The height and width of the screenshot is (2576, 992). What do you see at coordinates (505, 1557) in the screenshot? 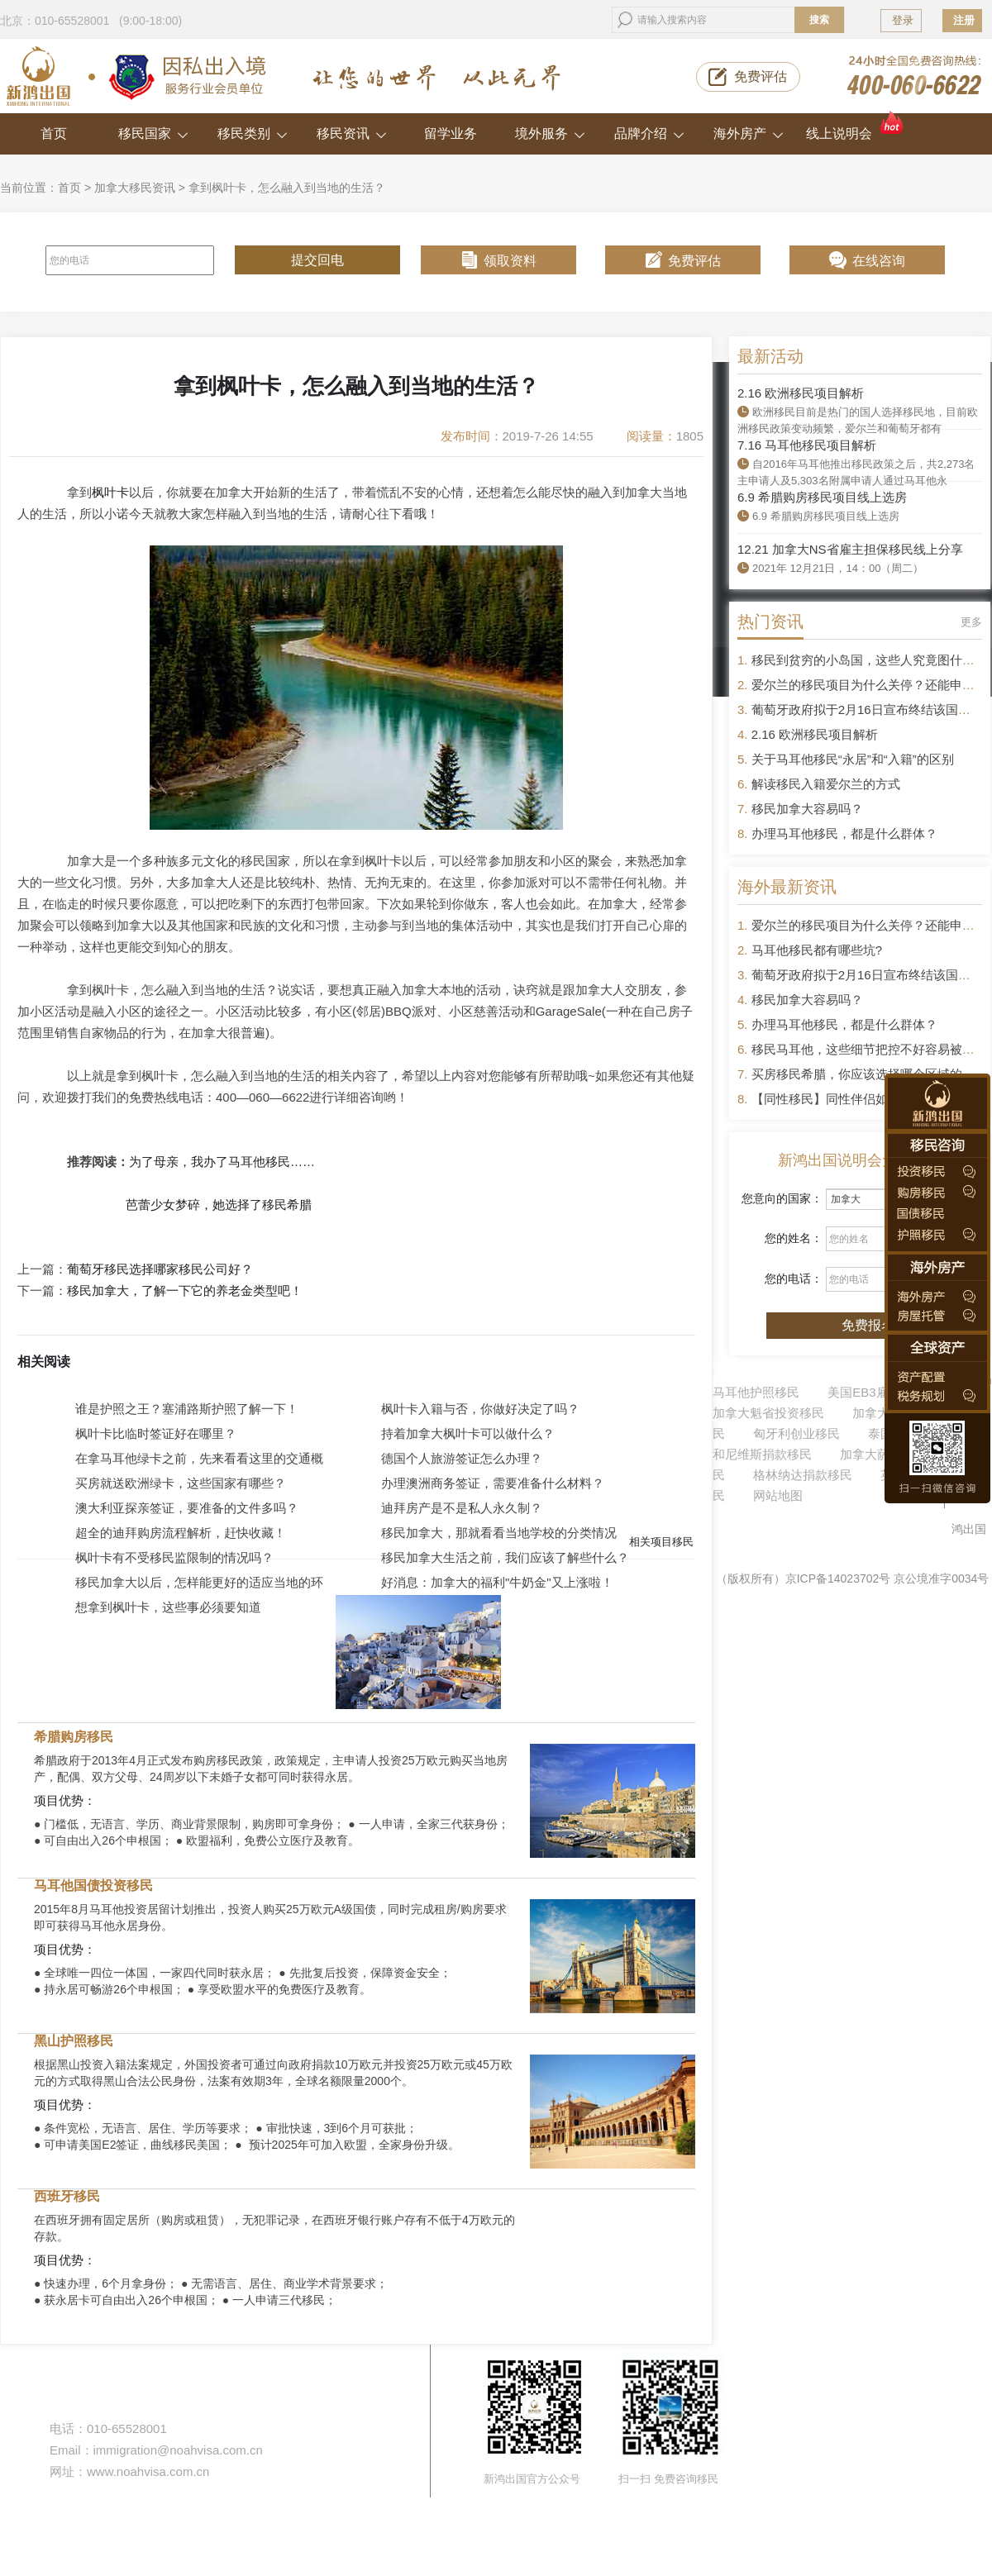
I see `移民加拿大生活之前，我们应该了解些什么？` at bounding box center [505, 1557].